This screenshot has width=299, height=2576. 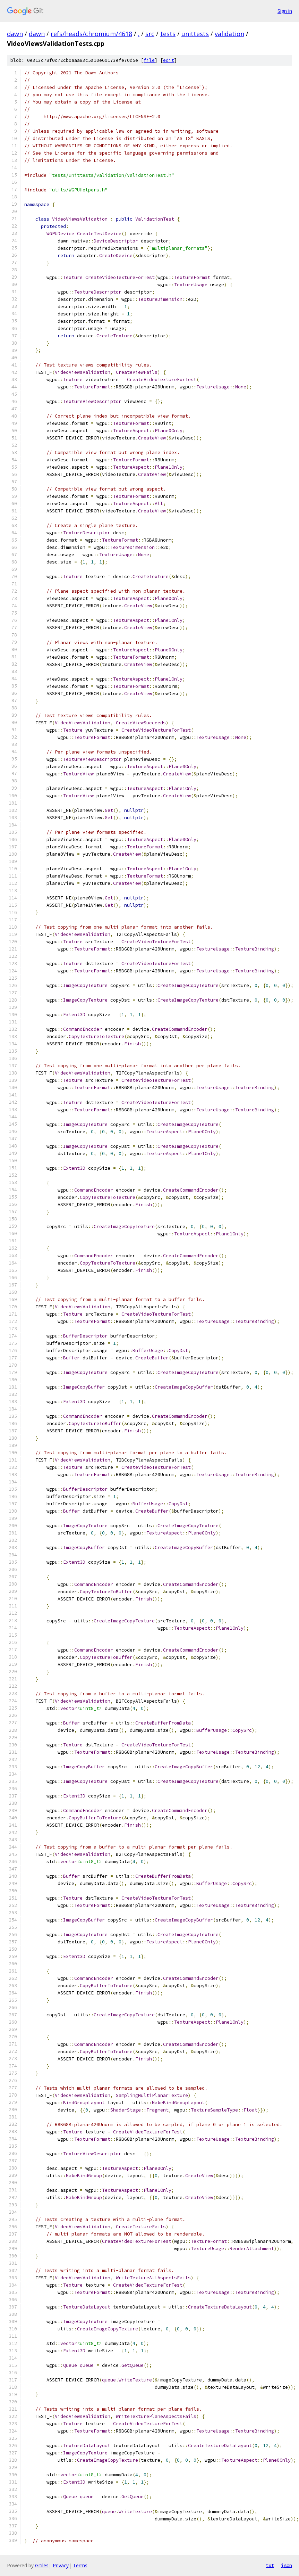 What do you see at coordinates (149, 60) in the screenshot?
I see `file` at bounding box center [149, 60].